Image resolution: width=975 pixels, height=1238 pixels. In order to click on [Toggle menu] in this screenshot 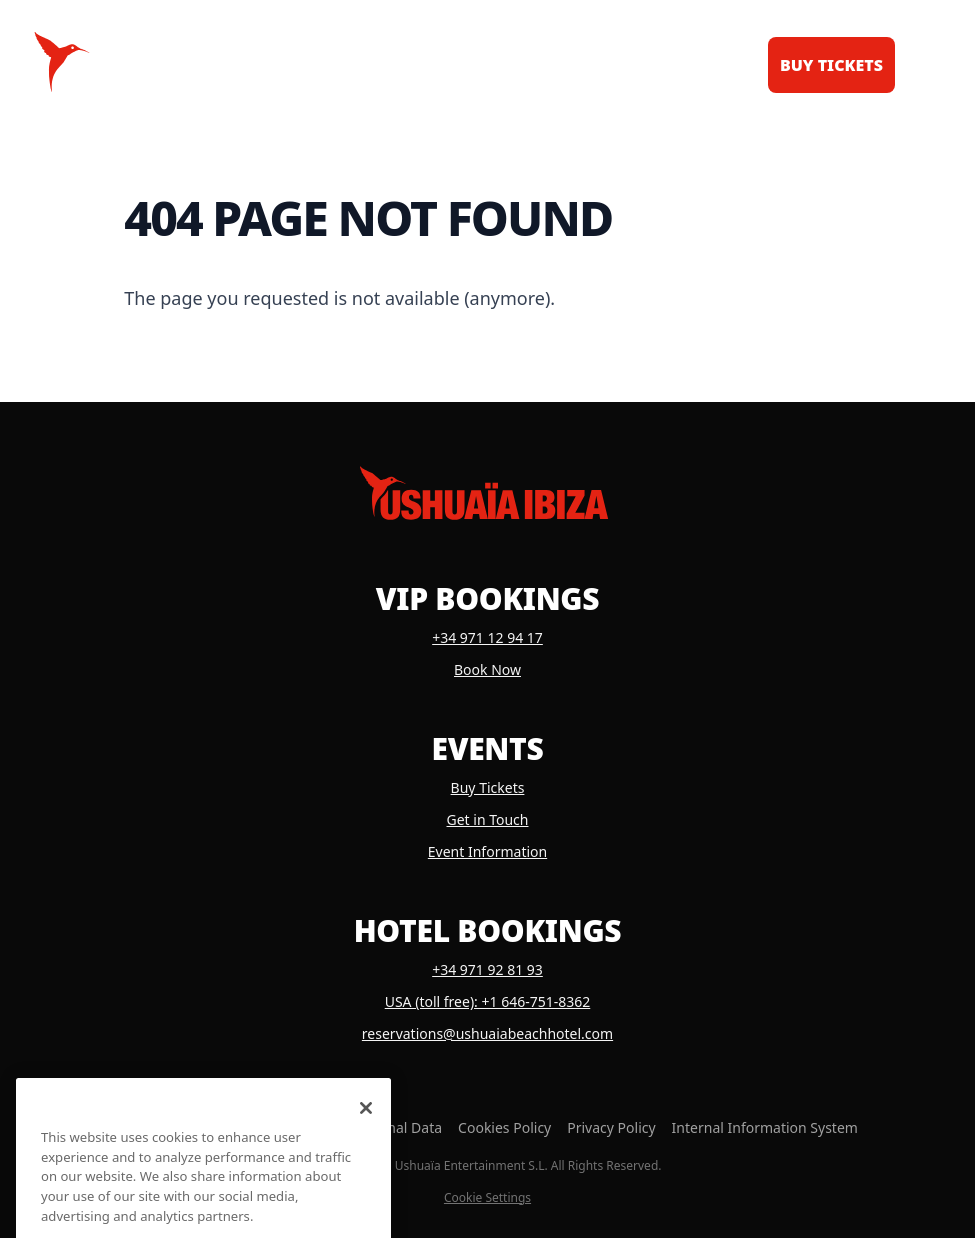, I will do `click(923, 62)`.